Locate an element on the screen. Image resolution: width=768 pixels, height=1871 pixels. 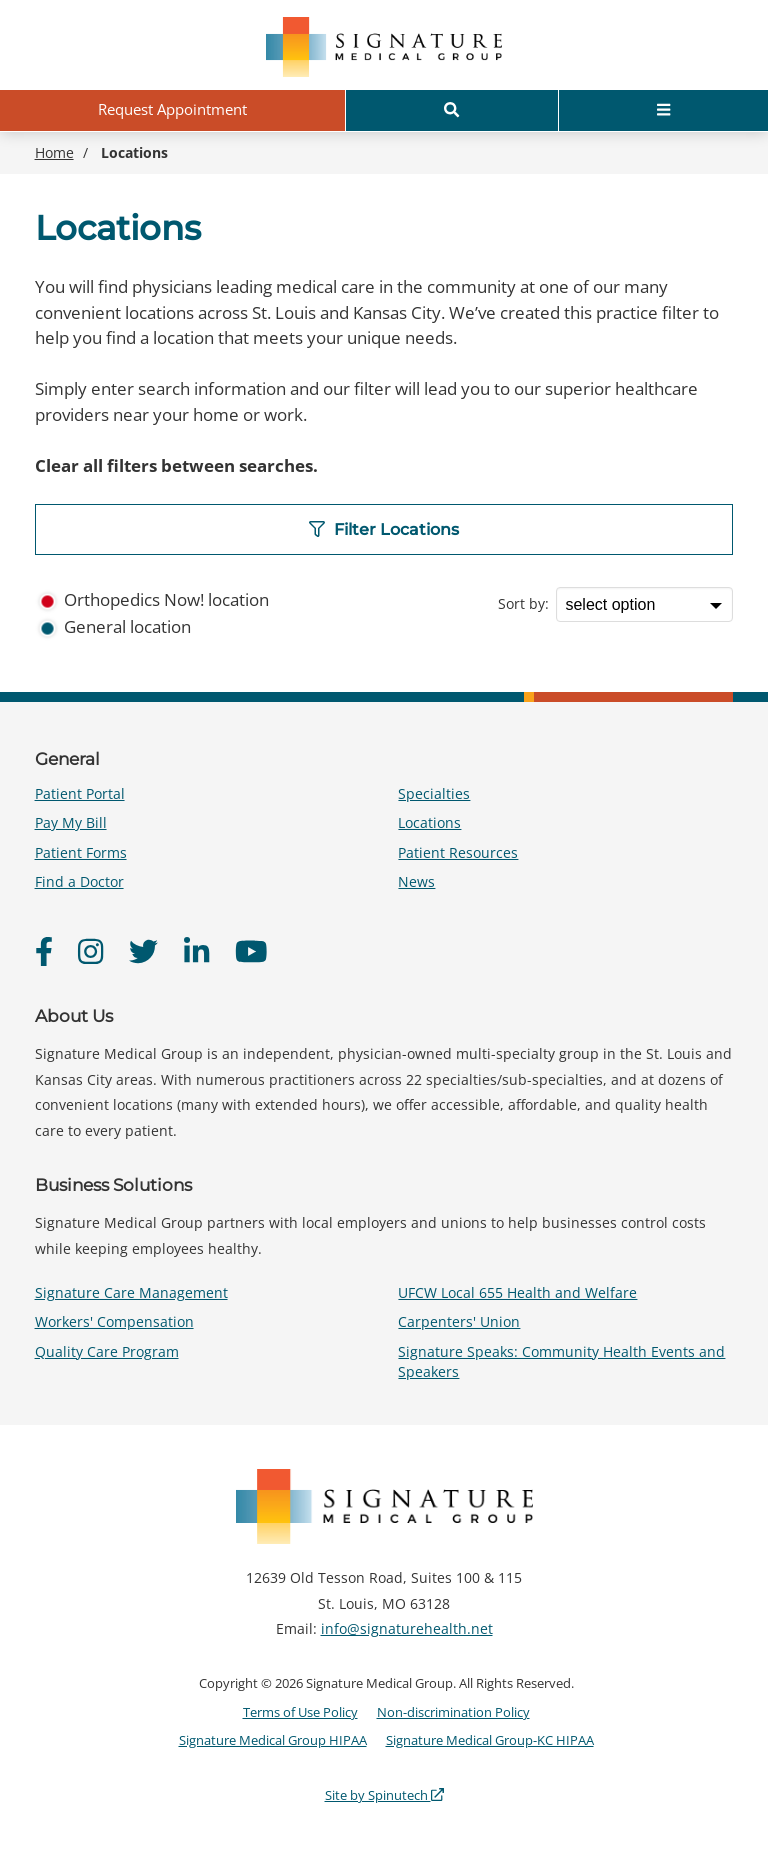
Signature Care Management is located at coordinates (131, 1292).